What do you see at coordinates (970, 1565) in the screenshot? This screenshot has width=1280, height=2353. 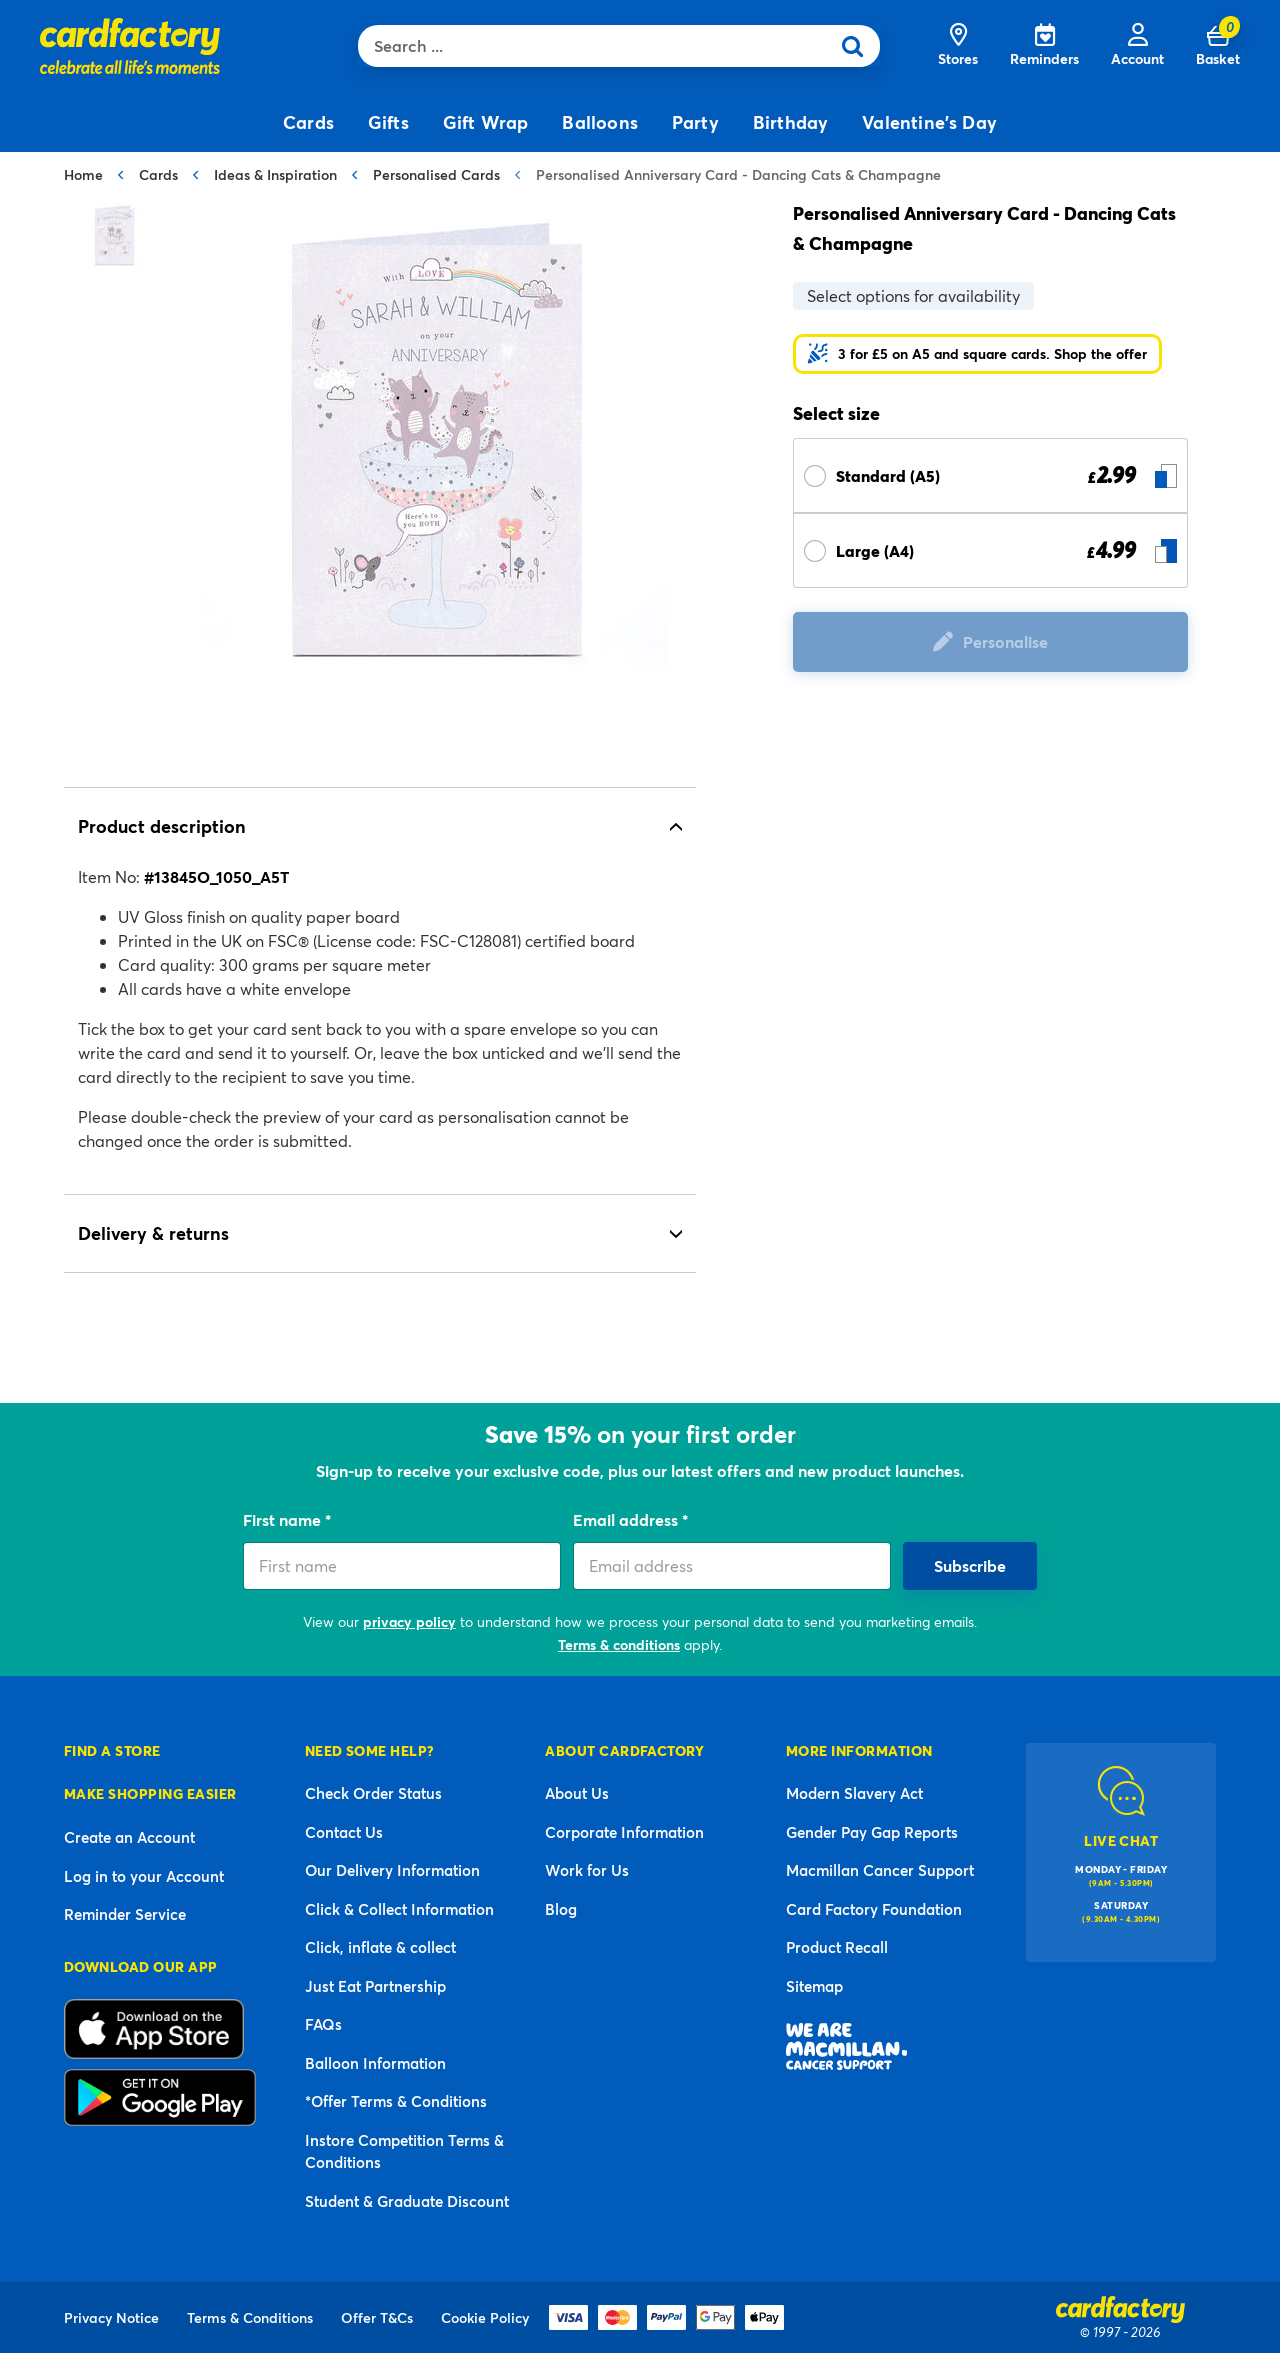 I see `Subscribe` at bounding box center [970, 1565].